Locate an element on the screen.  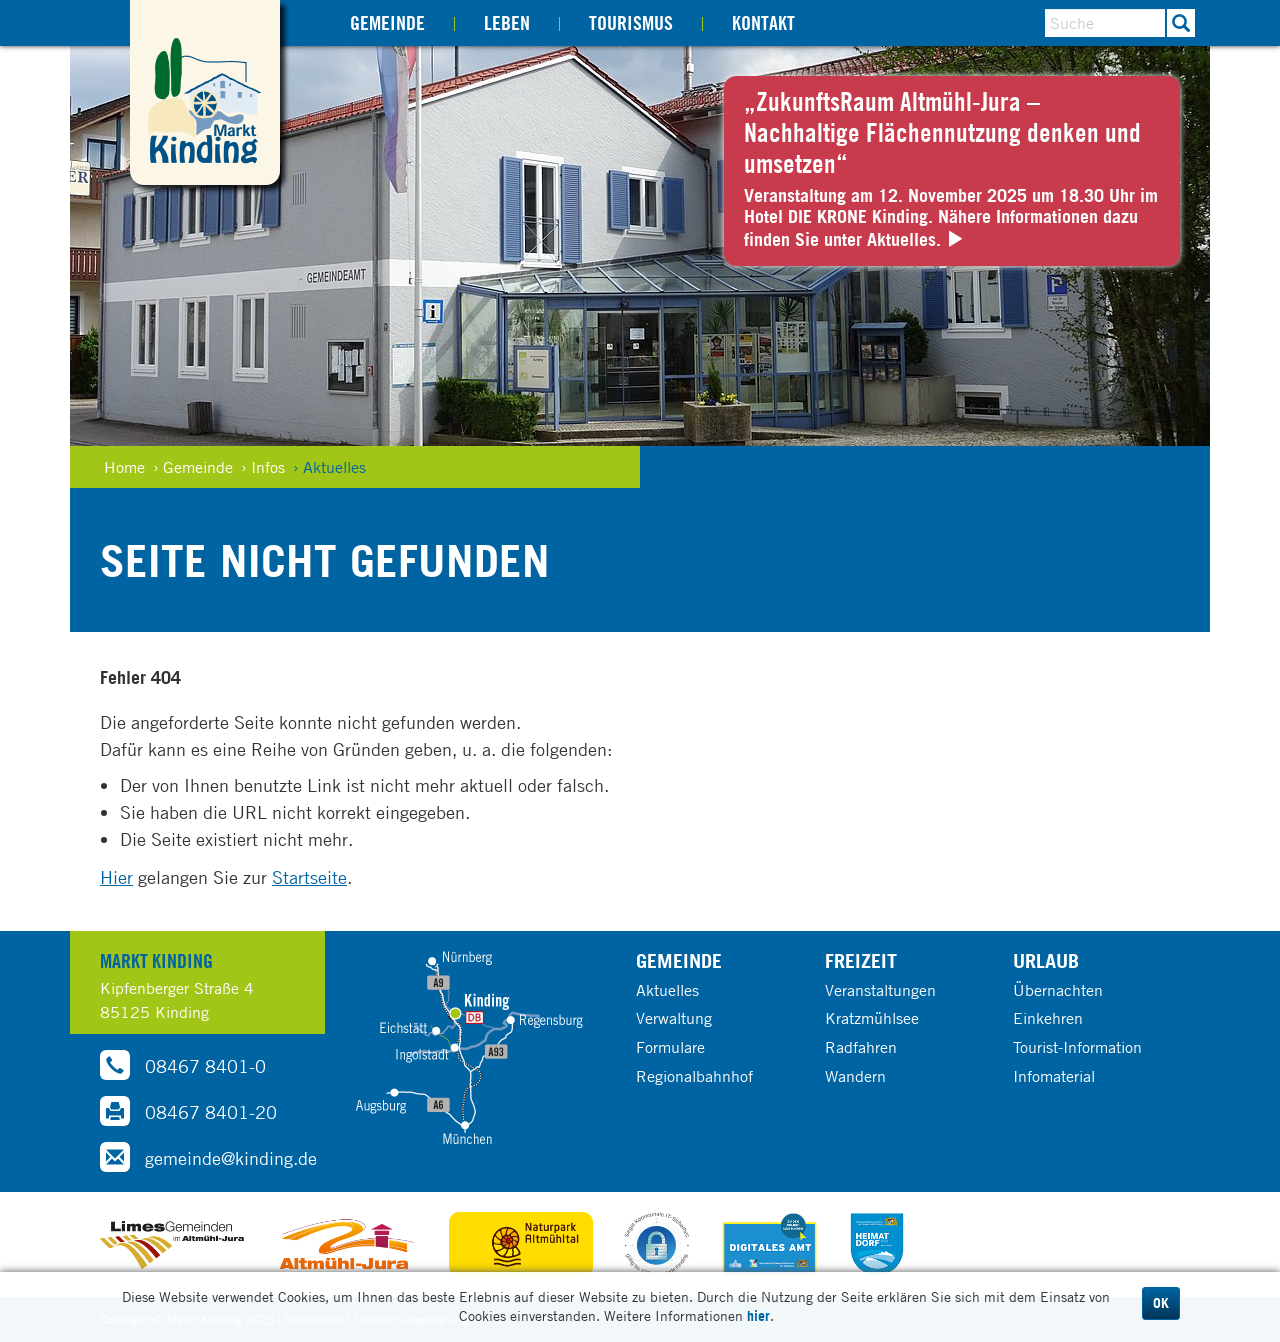
Infomaterial is located at coordinates (1054, 1076).